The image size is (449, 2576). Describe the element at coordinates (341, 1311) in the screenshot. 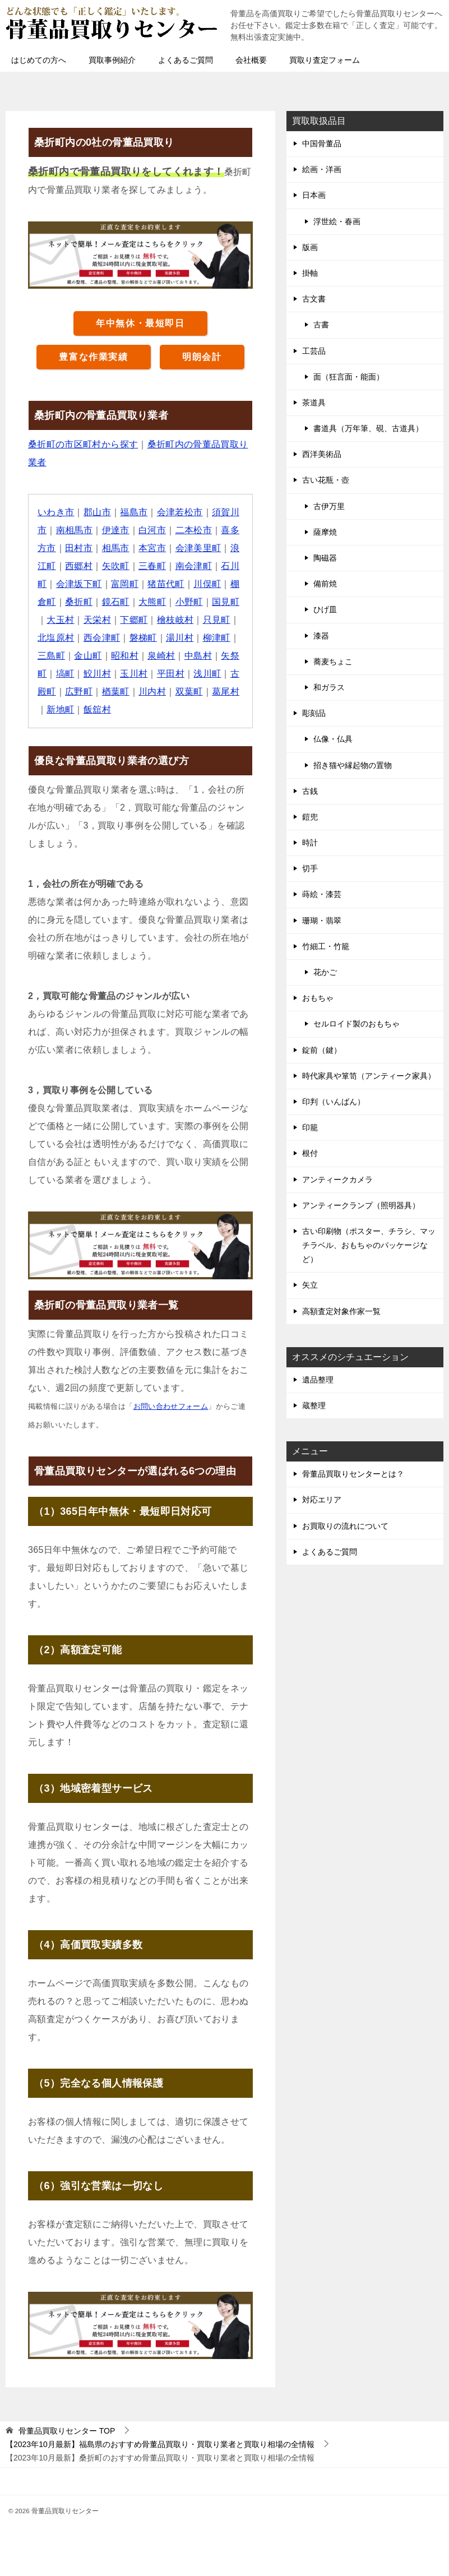

I see `高額査定対象作家一覧` at that location.